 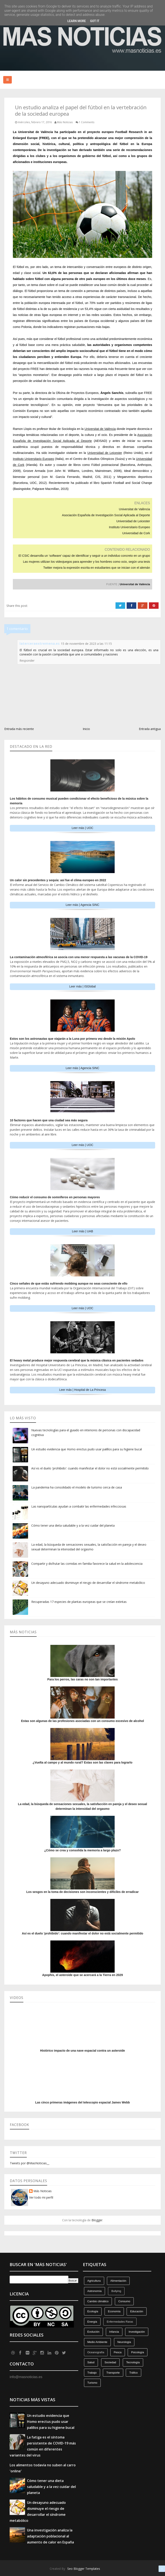 I want to click on Medio Ambiente, so click(x=97, y=2342).